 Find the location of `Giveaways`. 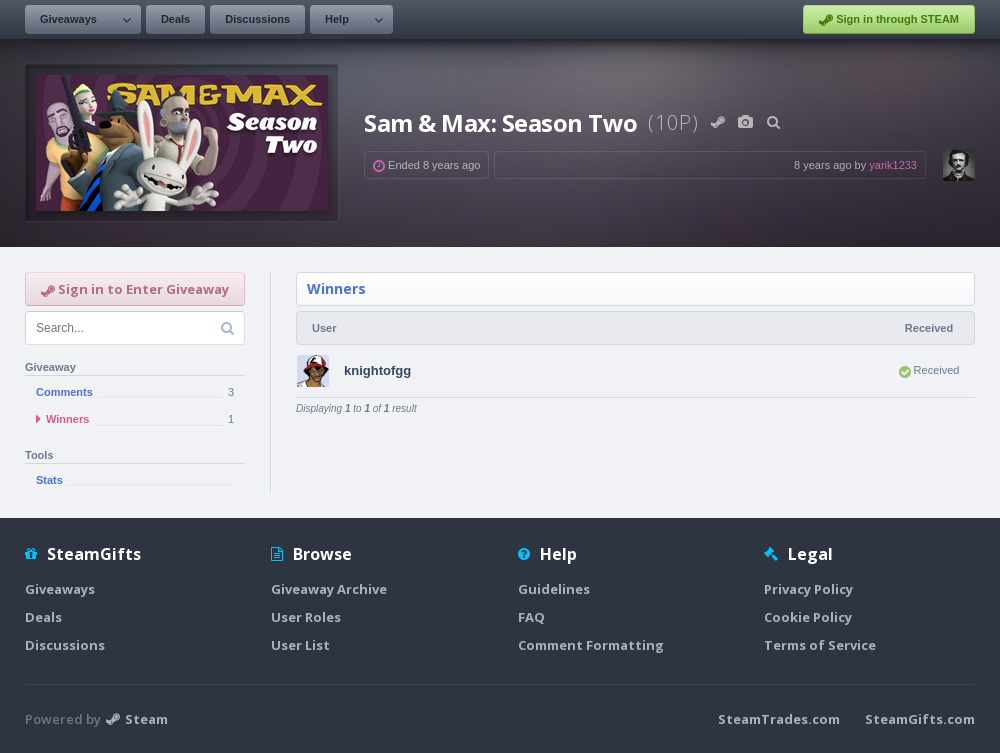

Giveaways is located at coordinates (68, 19).